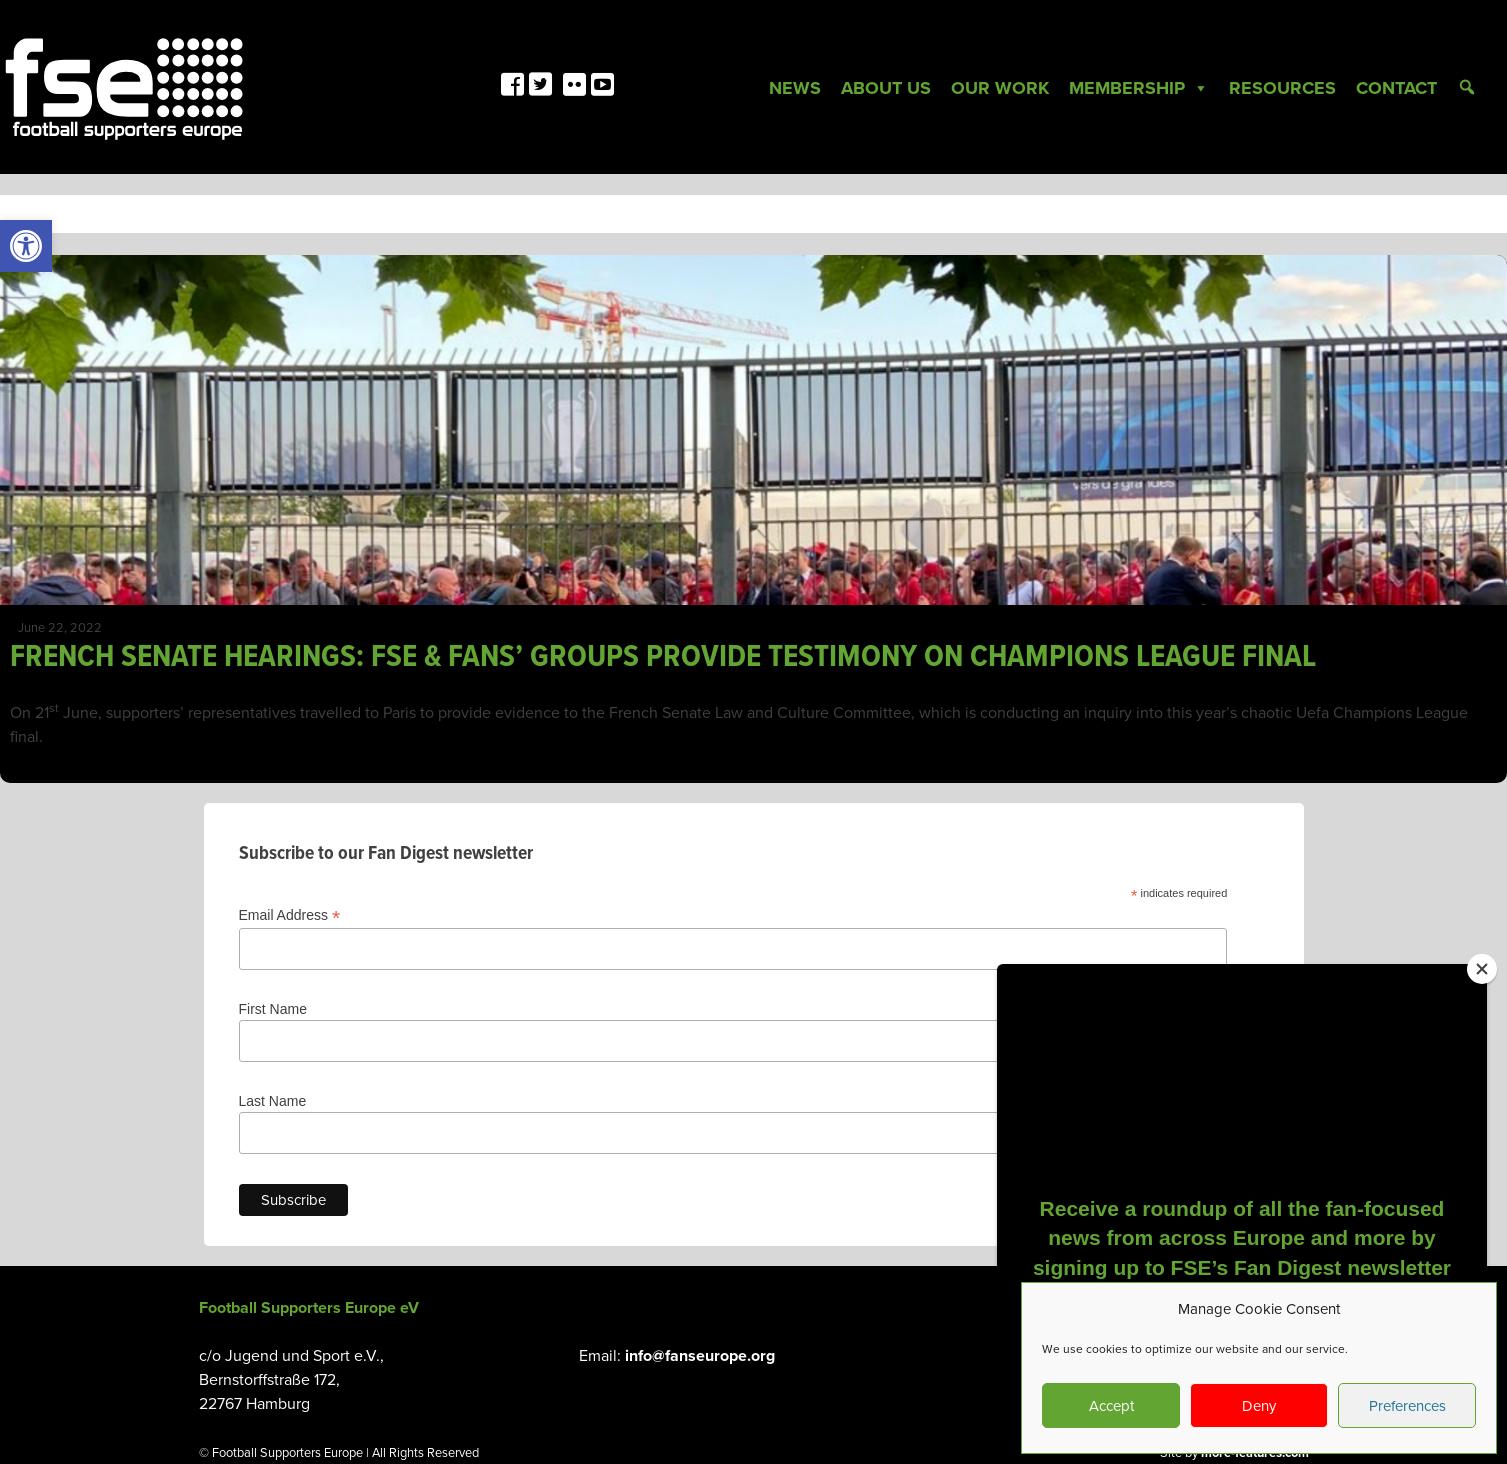  I want to click on Contact [link], so click(1396, 88).